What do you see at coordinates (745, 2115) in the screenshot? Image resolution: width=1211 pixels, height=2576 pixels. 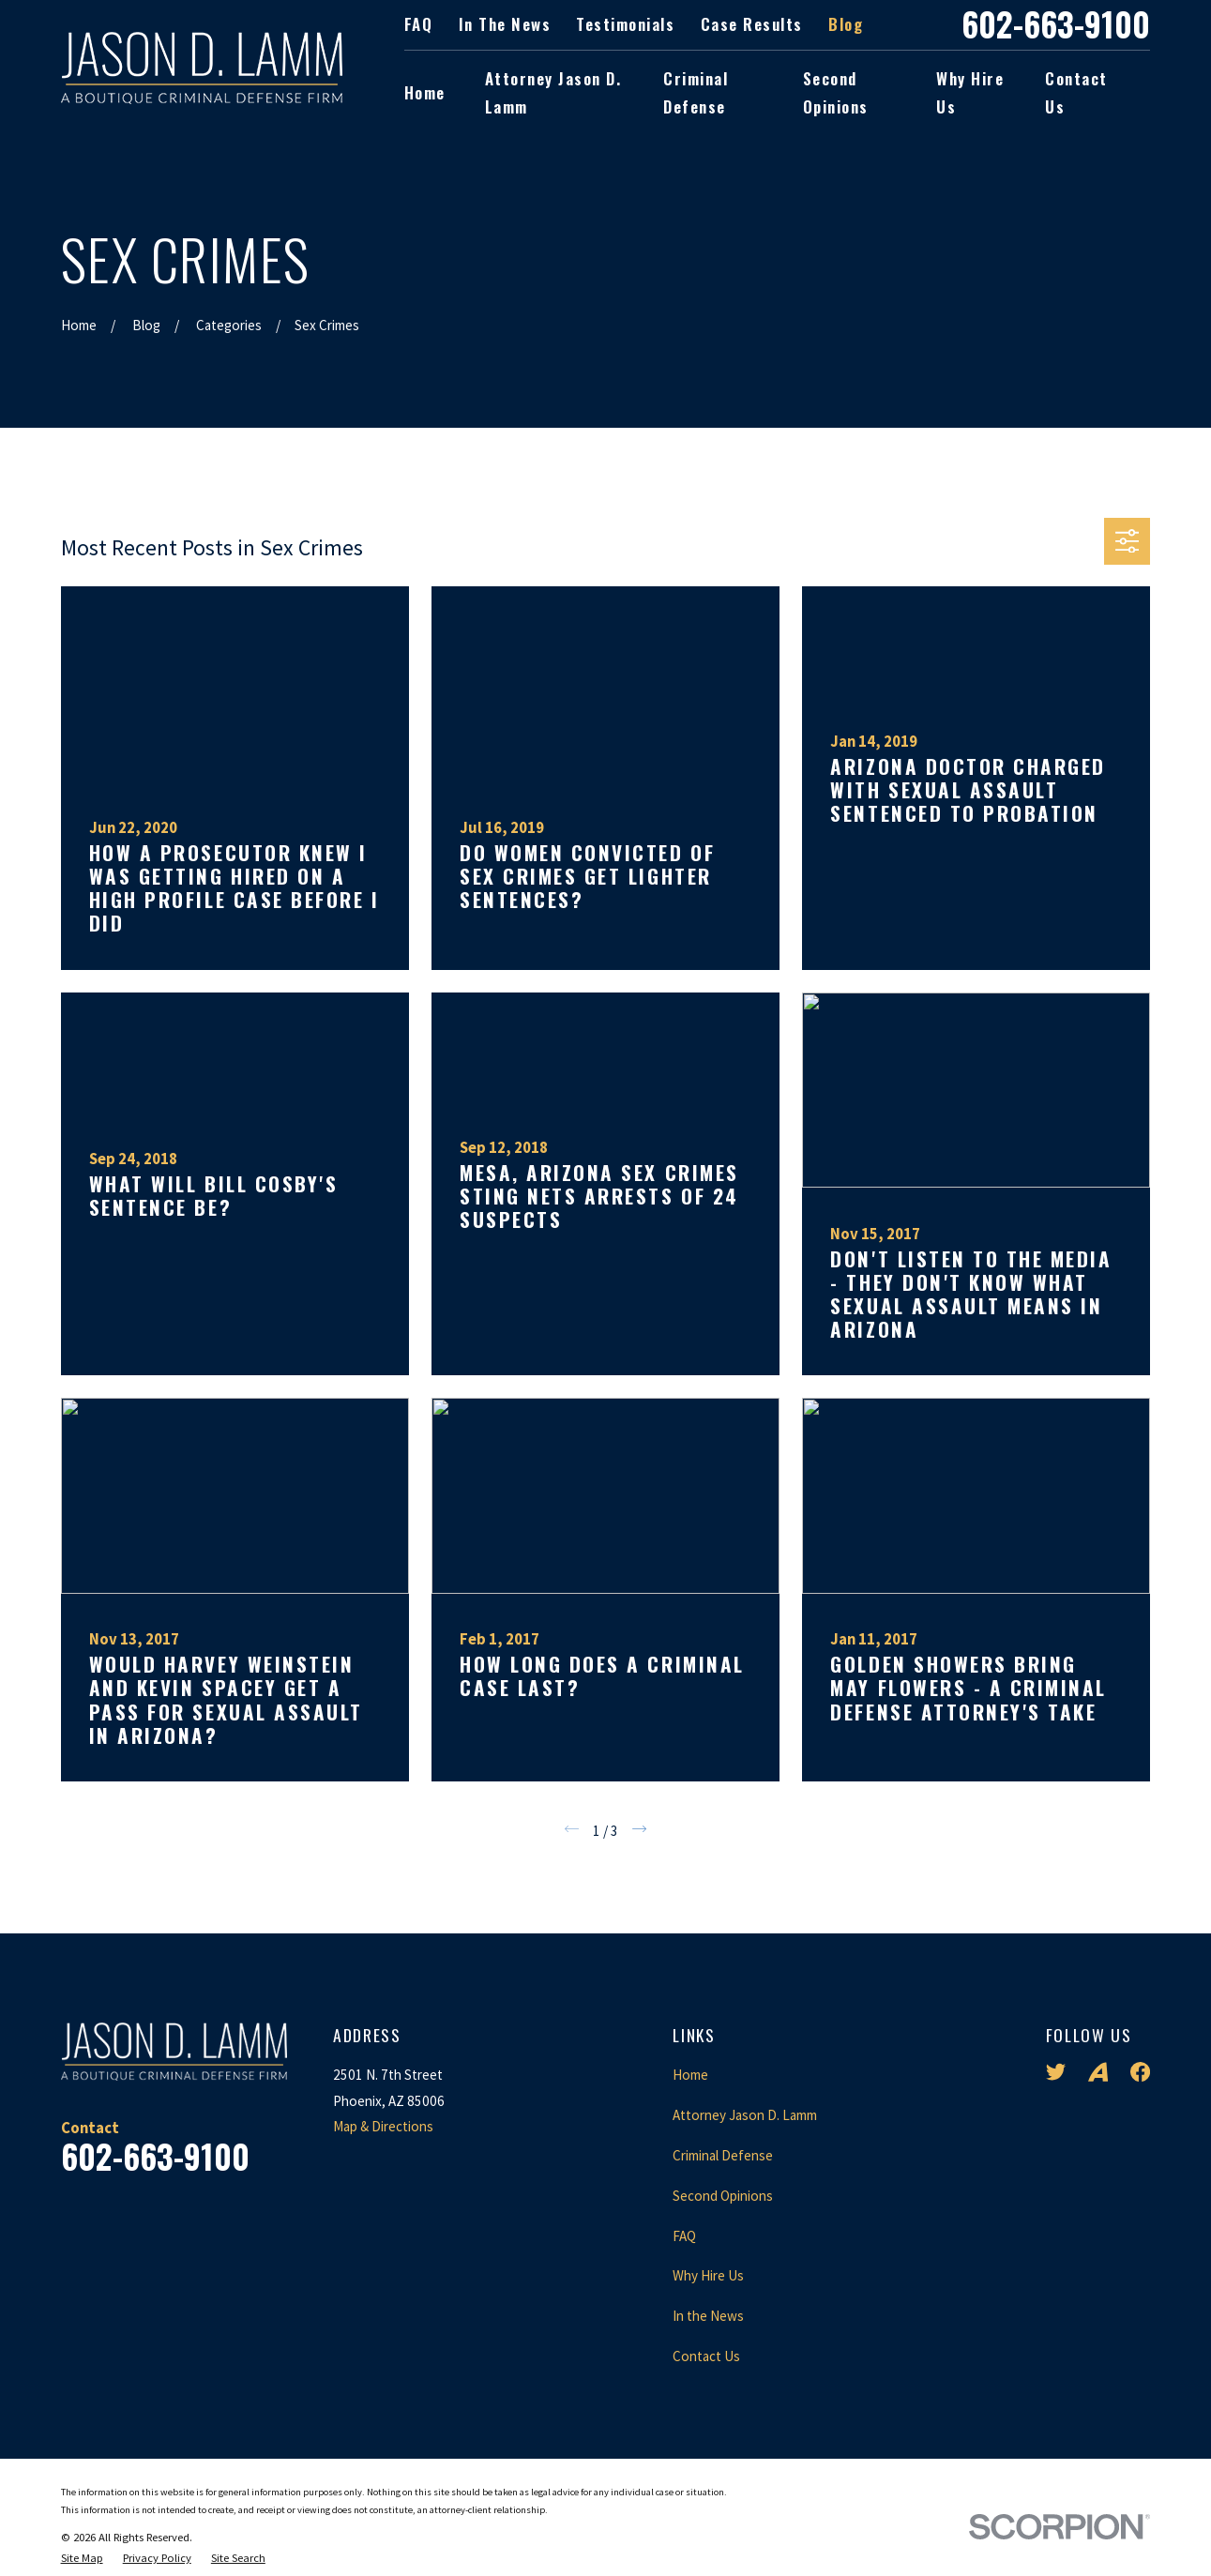 I see `Attorney Jason D. Lamm` at bounding box center [745, 2115].